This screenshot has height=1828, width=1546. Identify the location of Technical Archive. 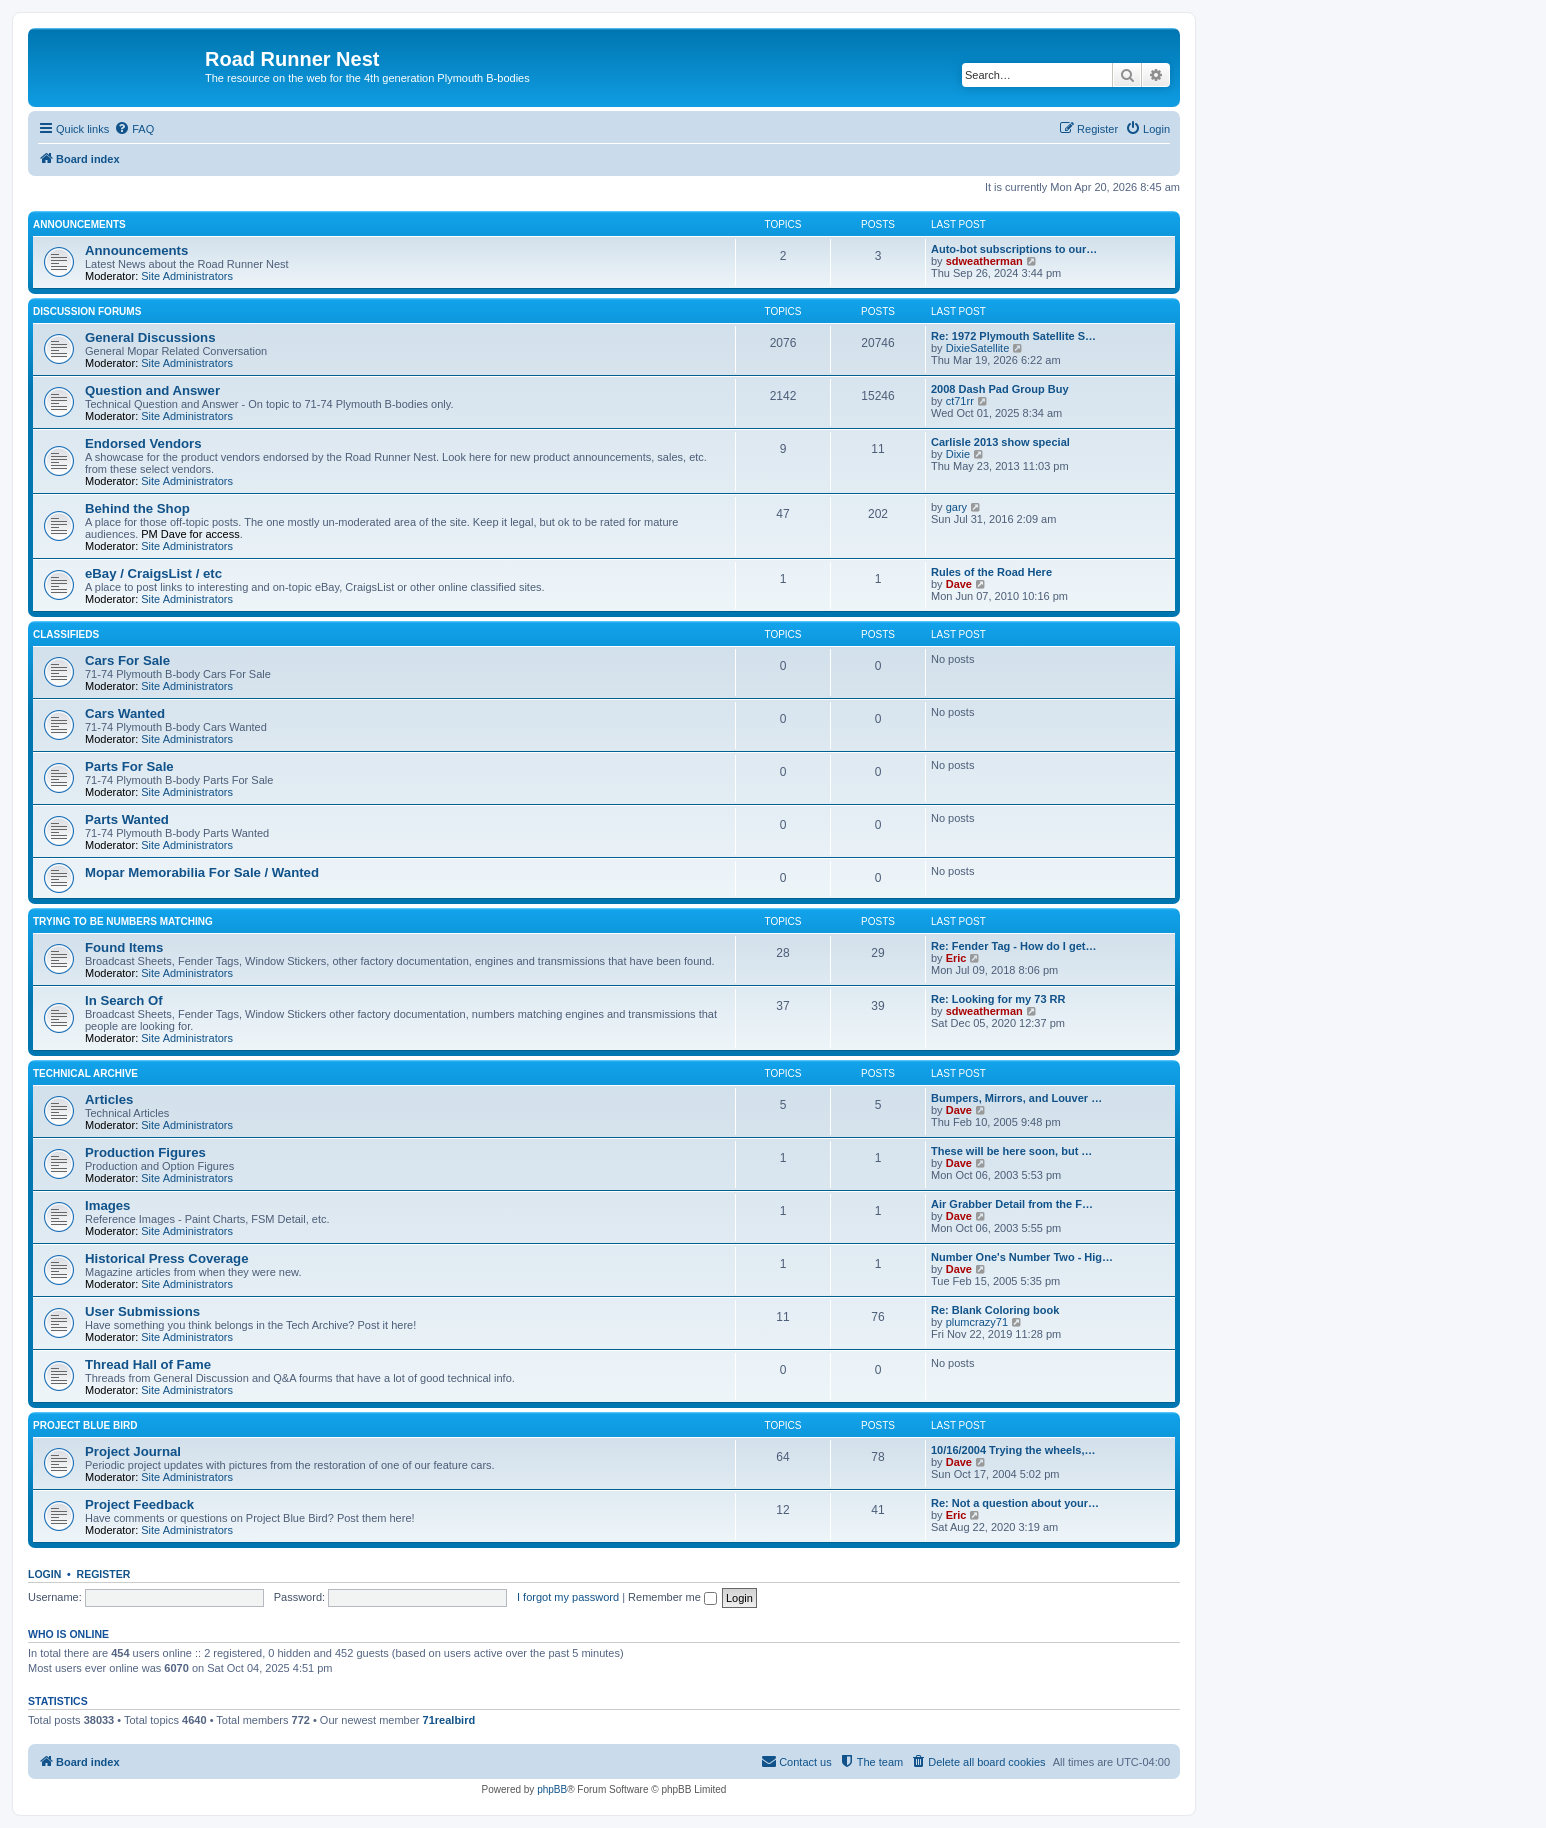
(85, 1073).